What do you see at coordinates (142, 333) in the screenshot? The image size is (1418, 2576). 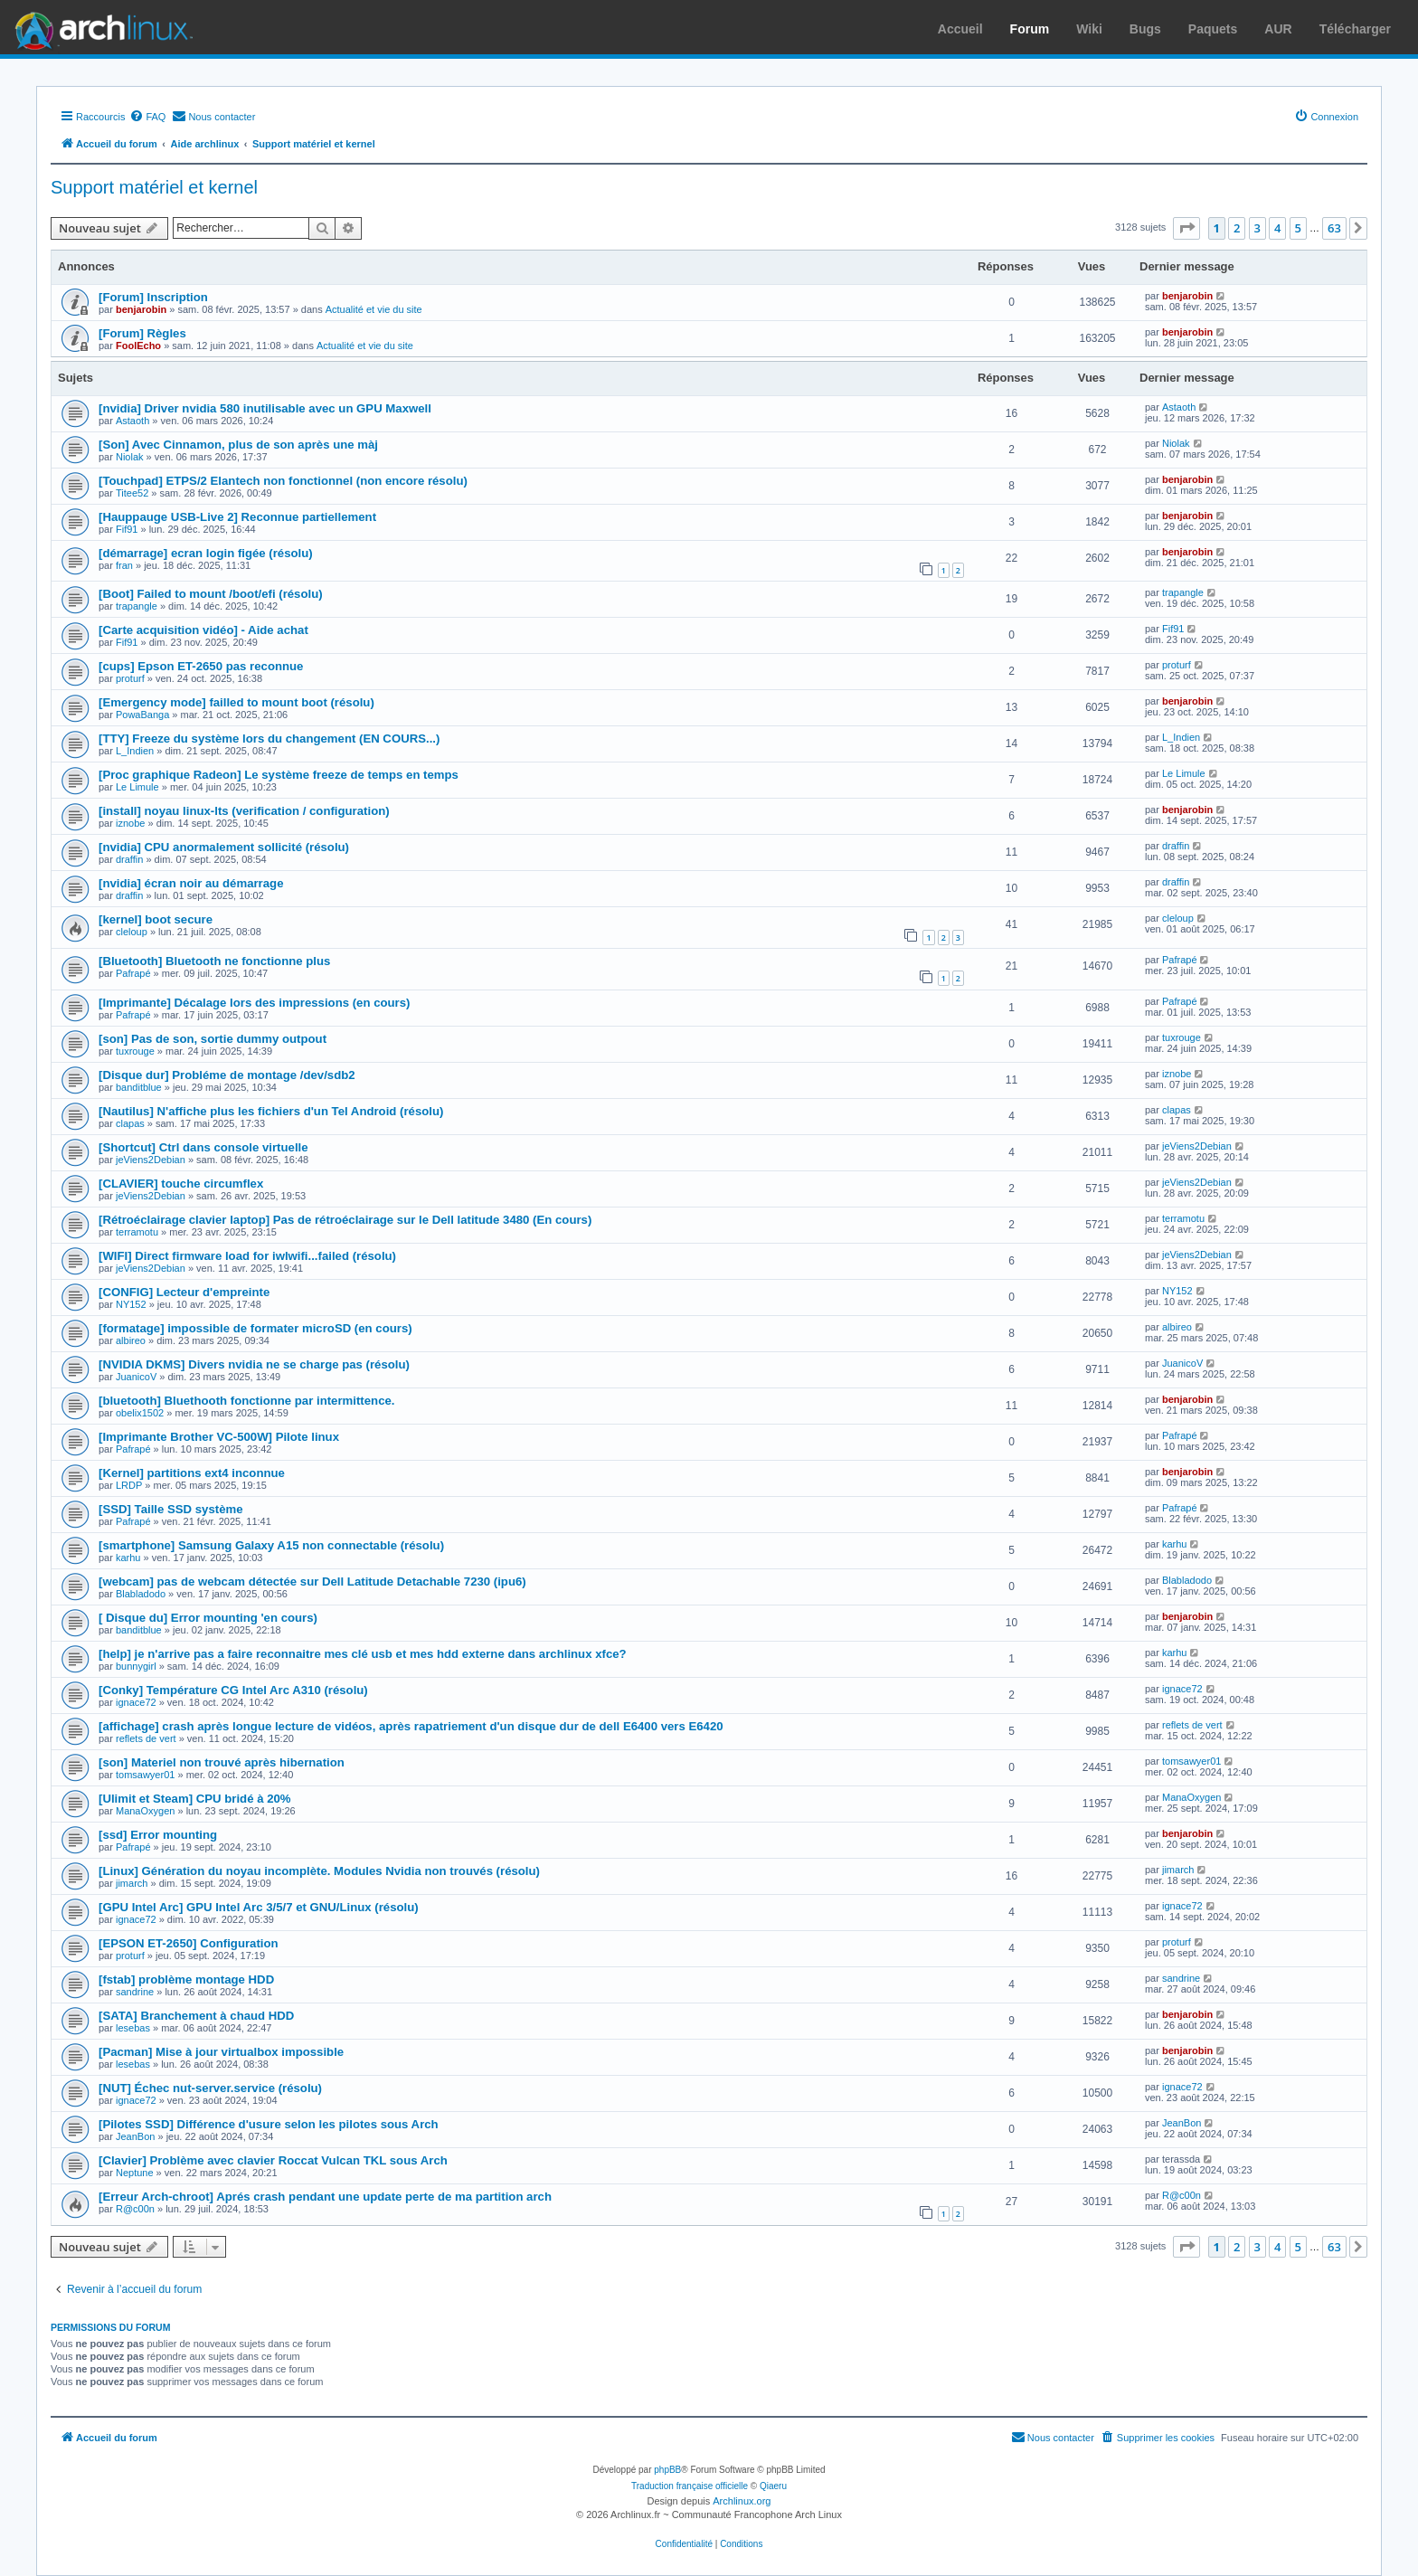 I see `[Forum] Règles` at bounding box center [142, 333].